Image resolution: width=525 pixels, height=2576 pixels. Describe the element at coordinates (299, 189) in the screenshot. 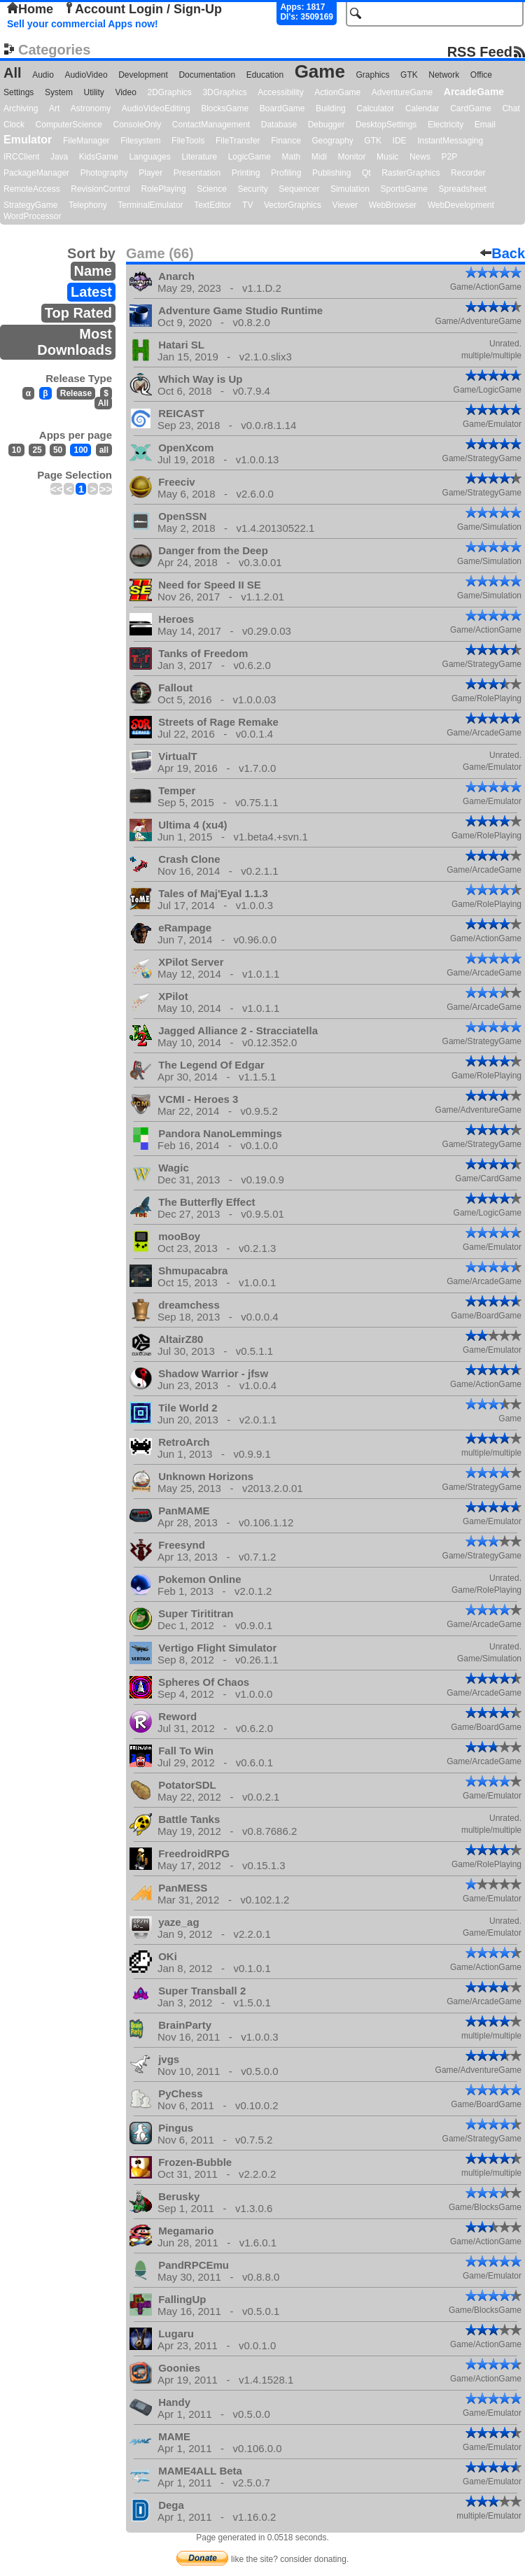

I see `Sequencer` at that location.